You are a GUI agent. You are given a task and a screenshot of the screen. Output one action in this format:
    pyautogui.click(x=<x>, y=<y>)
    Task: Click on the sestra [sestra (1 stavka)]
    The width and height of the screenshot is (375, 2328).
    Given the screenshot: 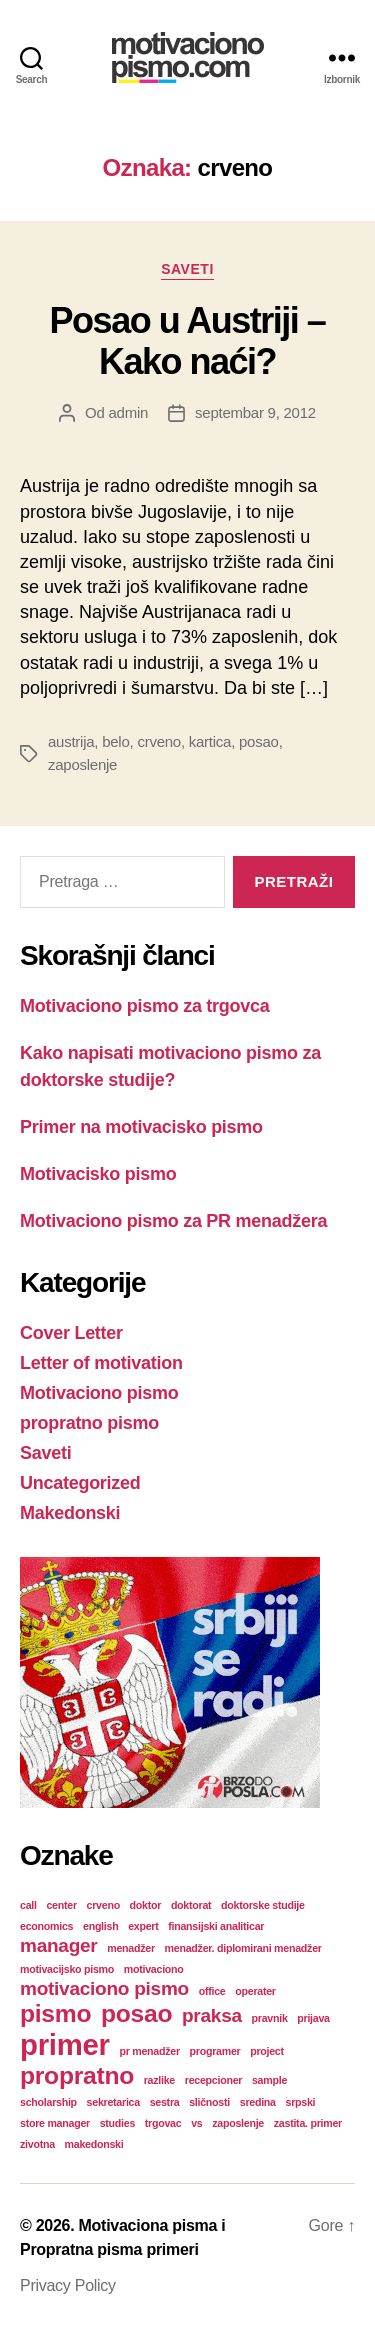 What is the action you would take?
    pyautogui.click(x=165, y=2102)
    